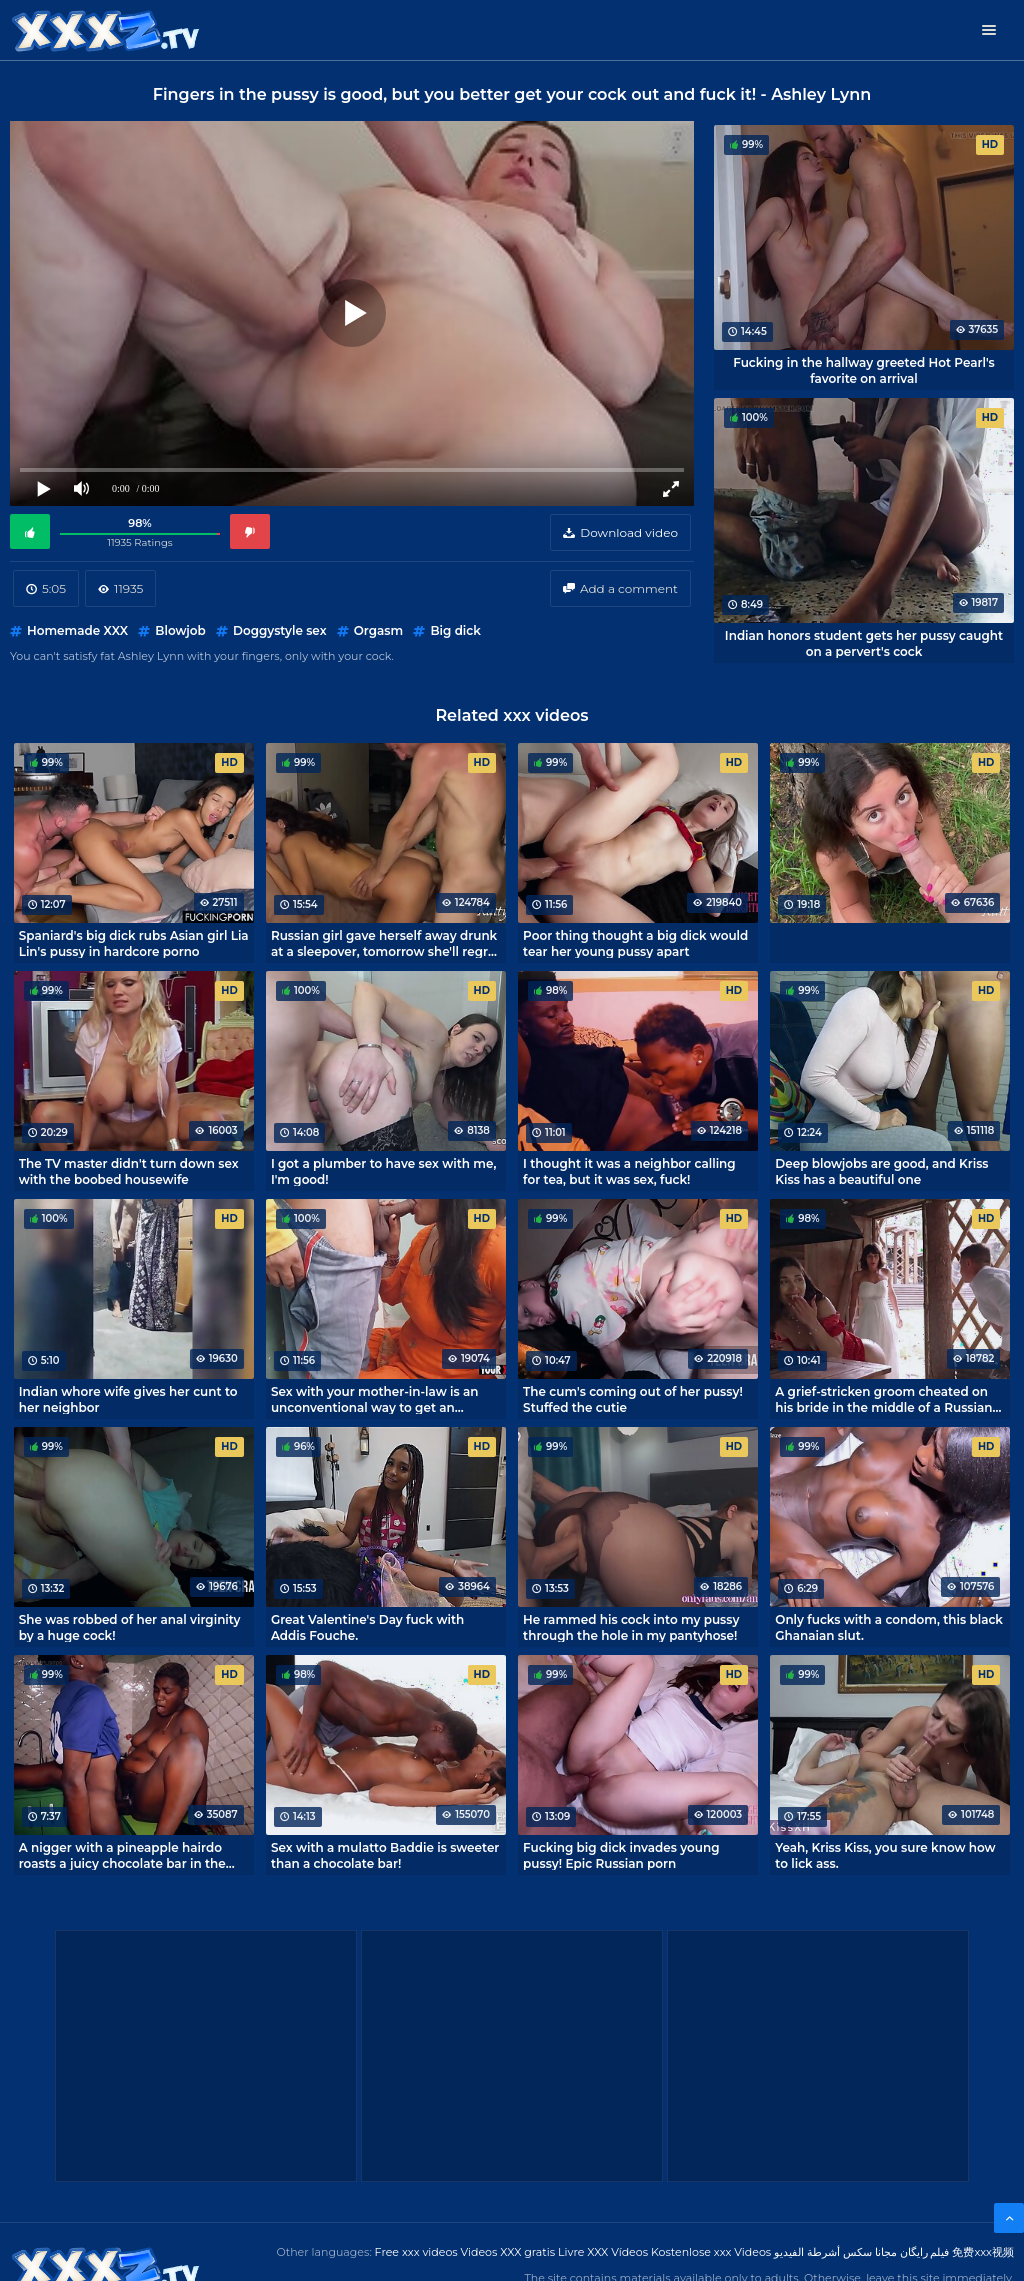 The image size is (1024, 2281). What do you see at coordinates (603, 2252) in the screenshot?
I see `Livre XXX Vídeos` at bounding box center [603, 2252].